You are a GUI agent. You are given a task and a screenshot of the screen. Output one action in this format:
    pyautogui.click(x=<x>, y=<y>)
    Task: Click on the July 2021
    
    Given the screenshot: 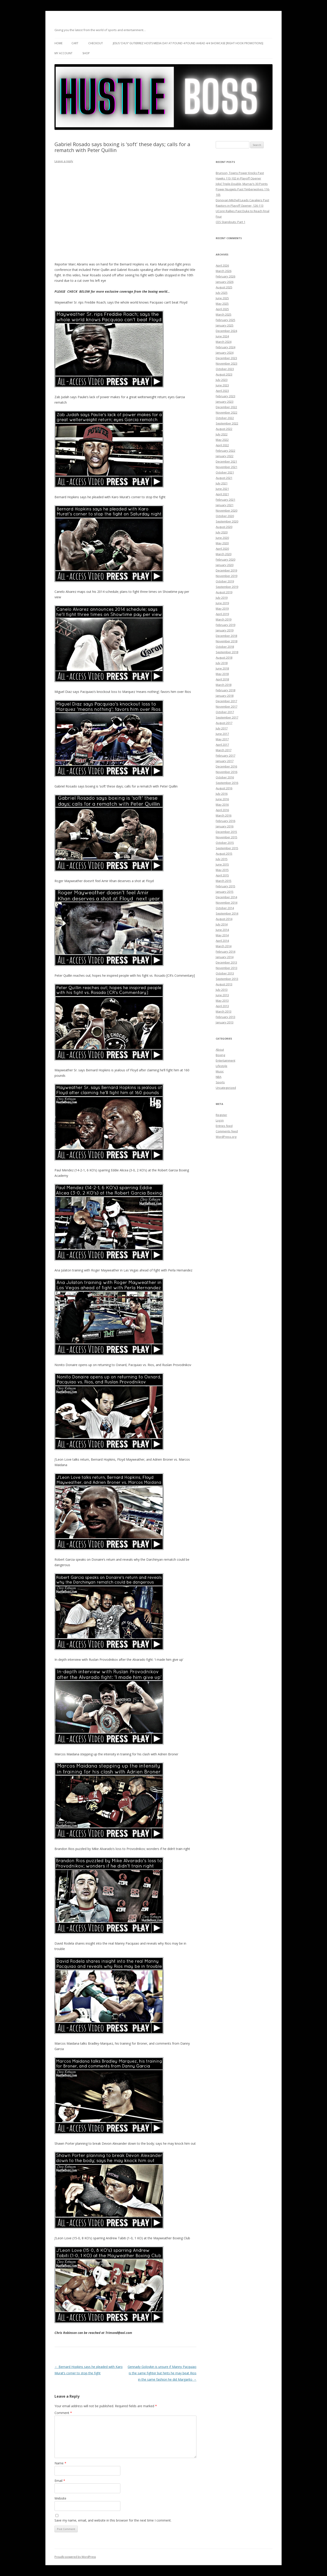 What is the action you would take?
    pyautogui.click(x=222, y=483)
    